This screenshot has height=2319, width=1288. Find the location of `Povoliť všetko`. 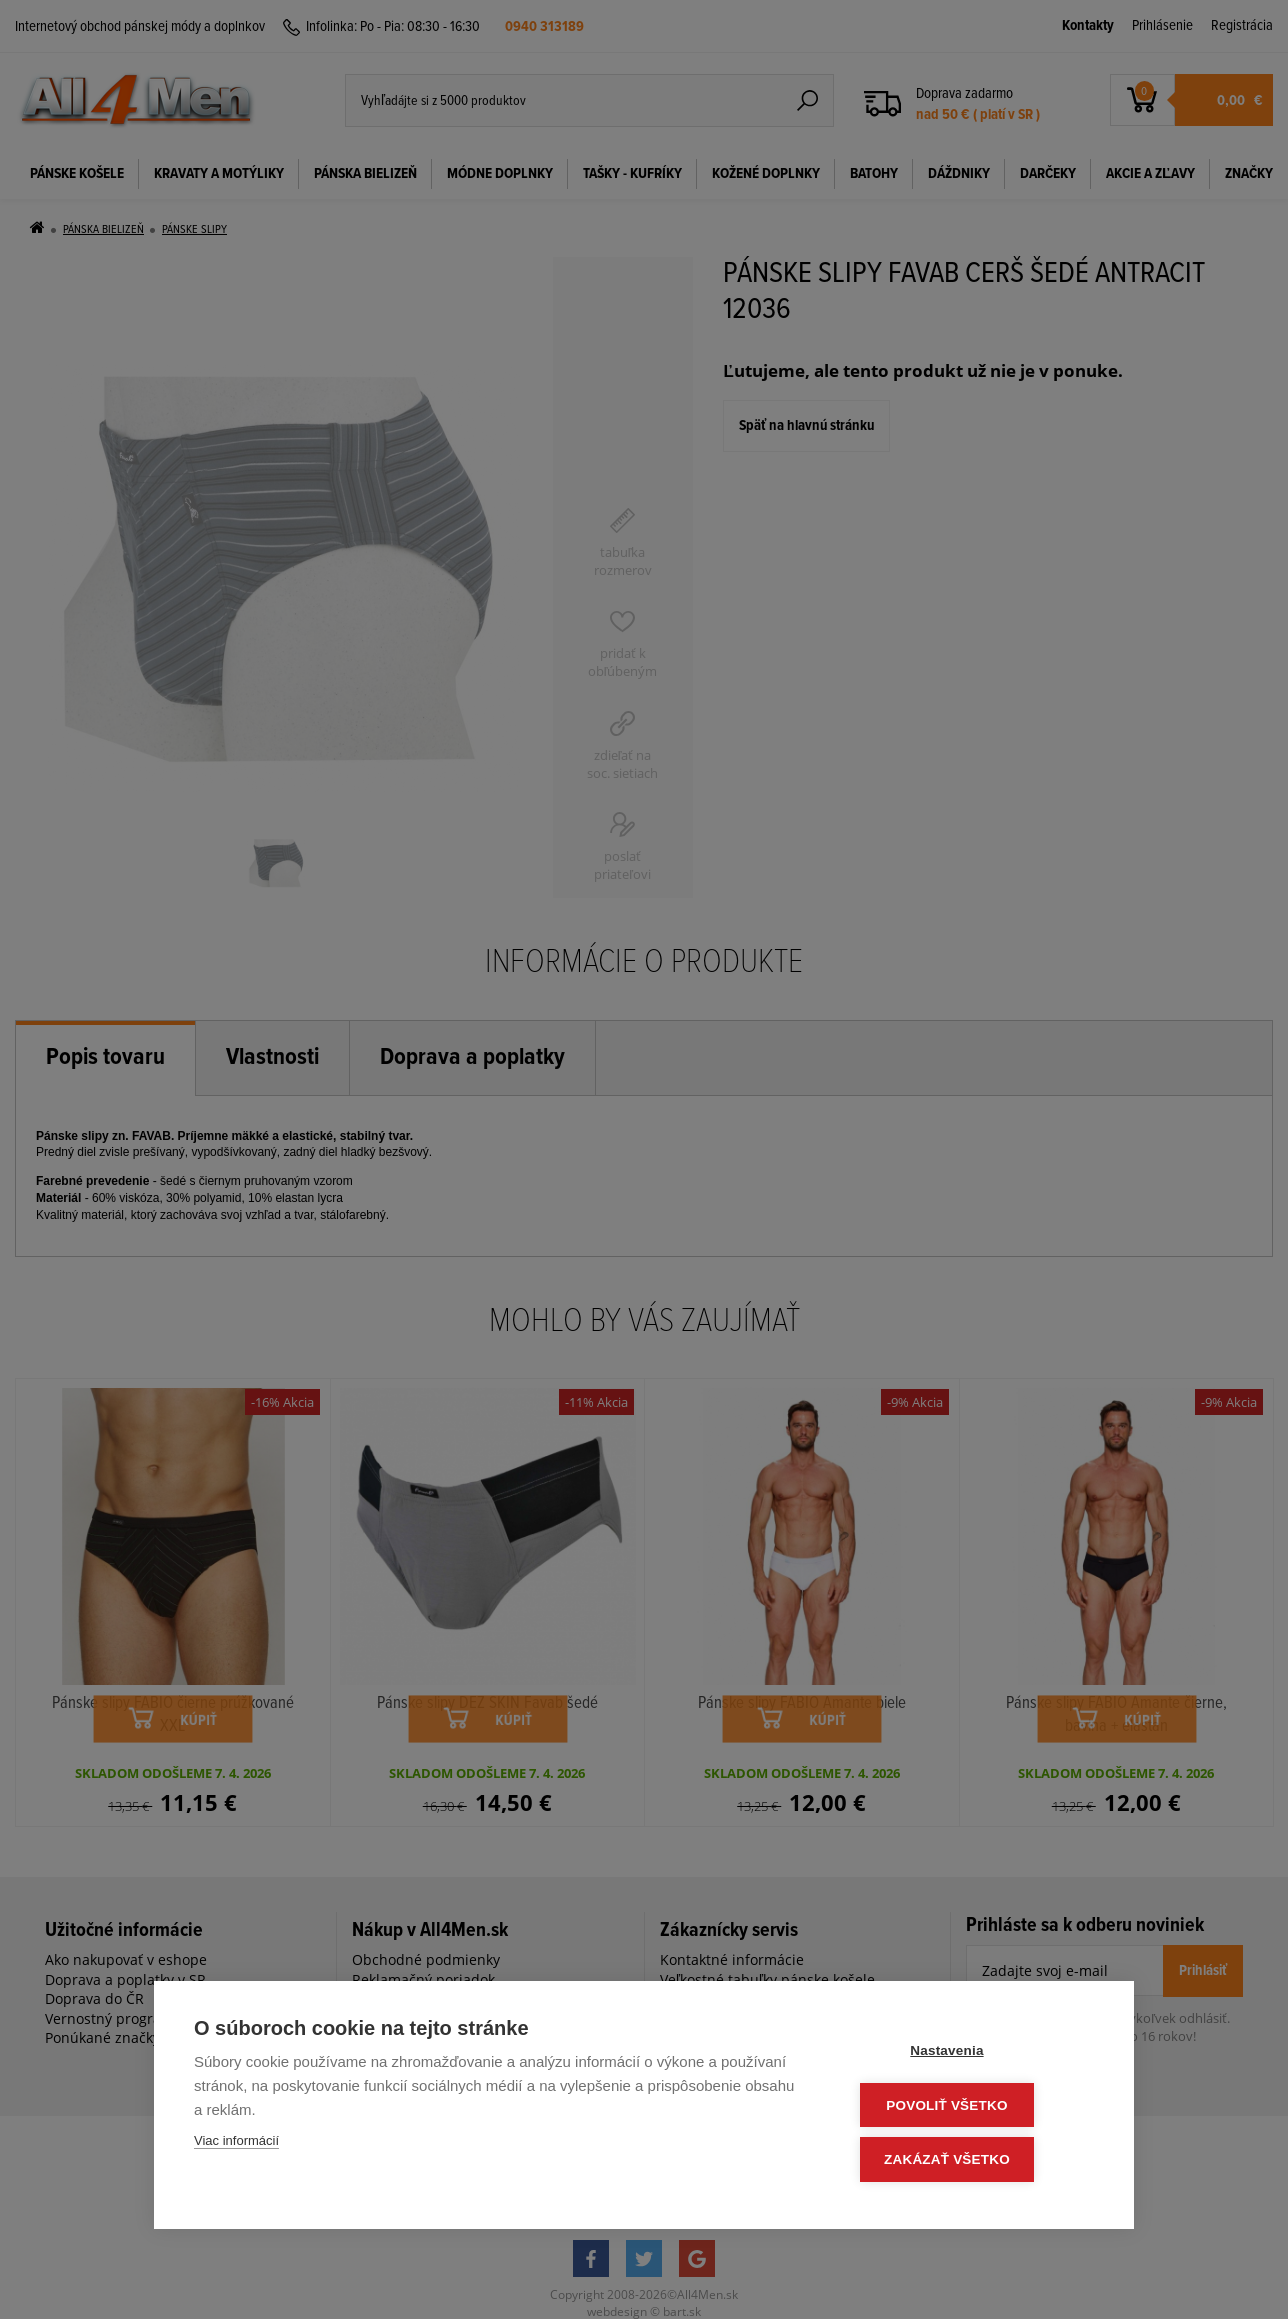

Povoliť všetko is located at coordinates (973, 2107).